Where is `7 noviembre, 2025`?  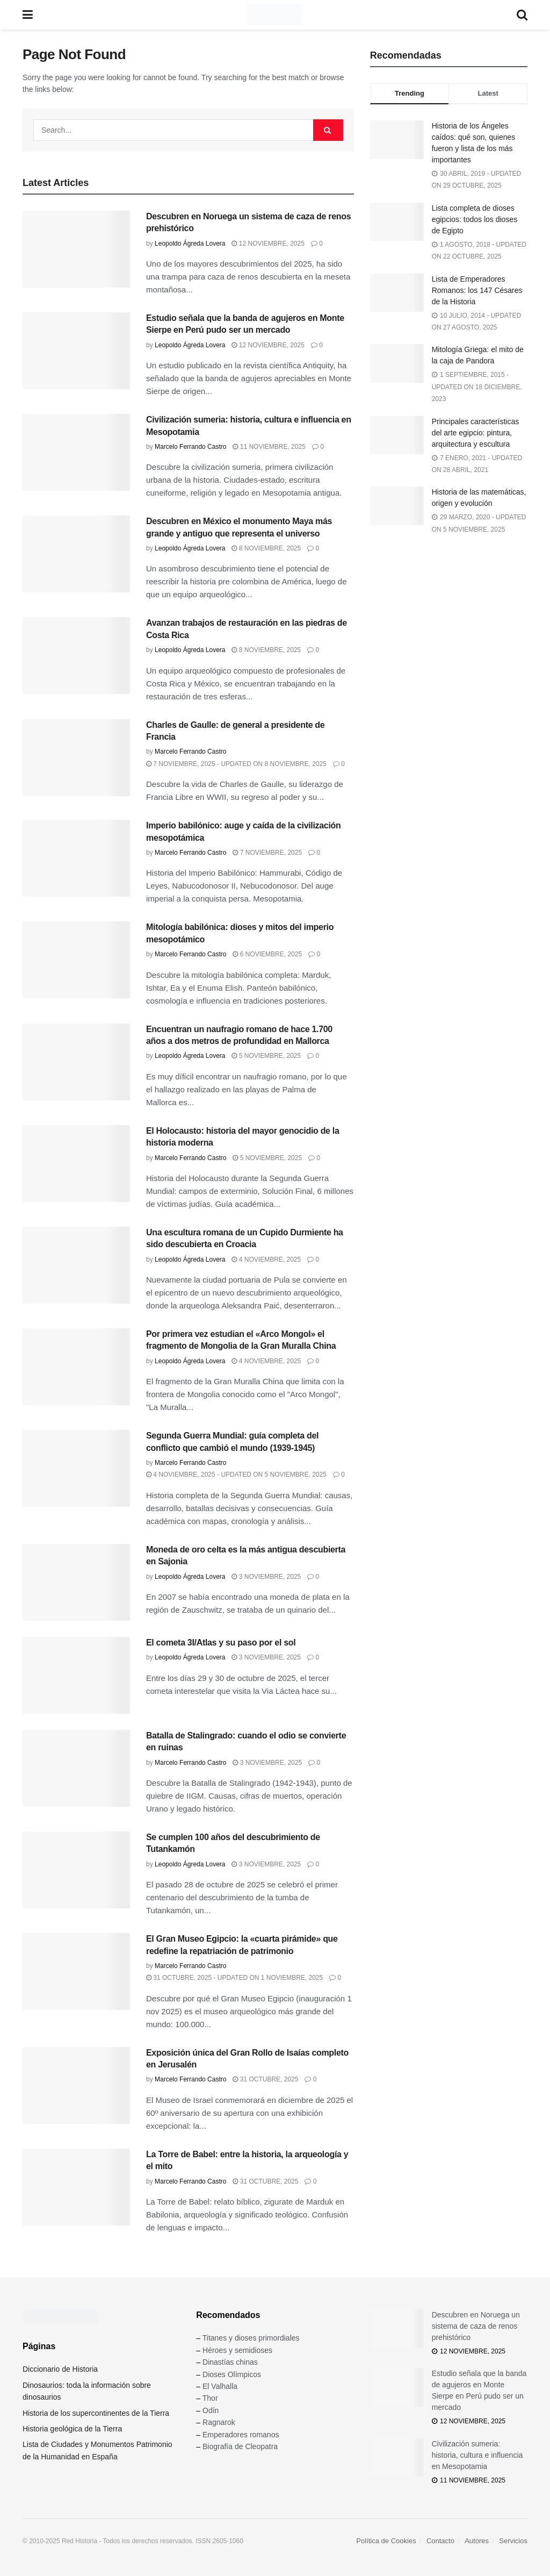
7 noviembre, 2025 is located at coordinates (267, 852).